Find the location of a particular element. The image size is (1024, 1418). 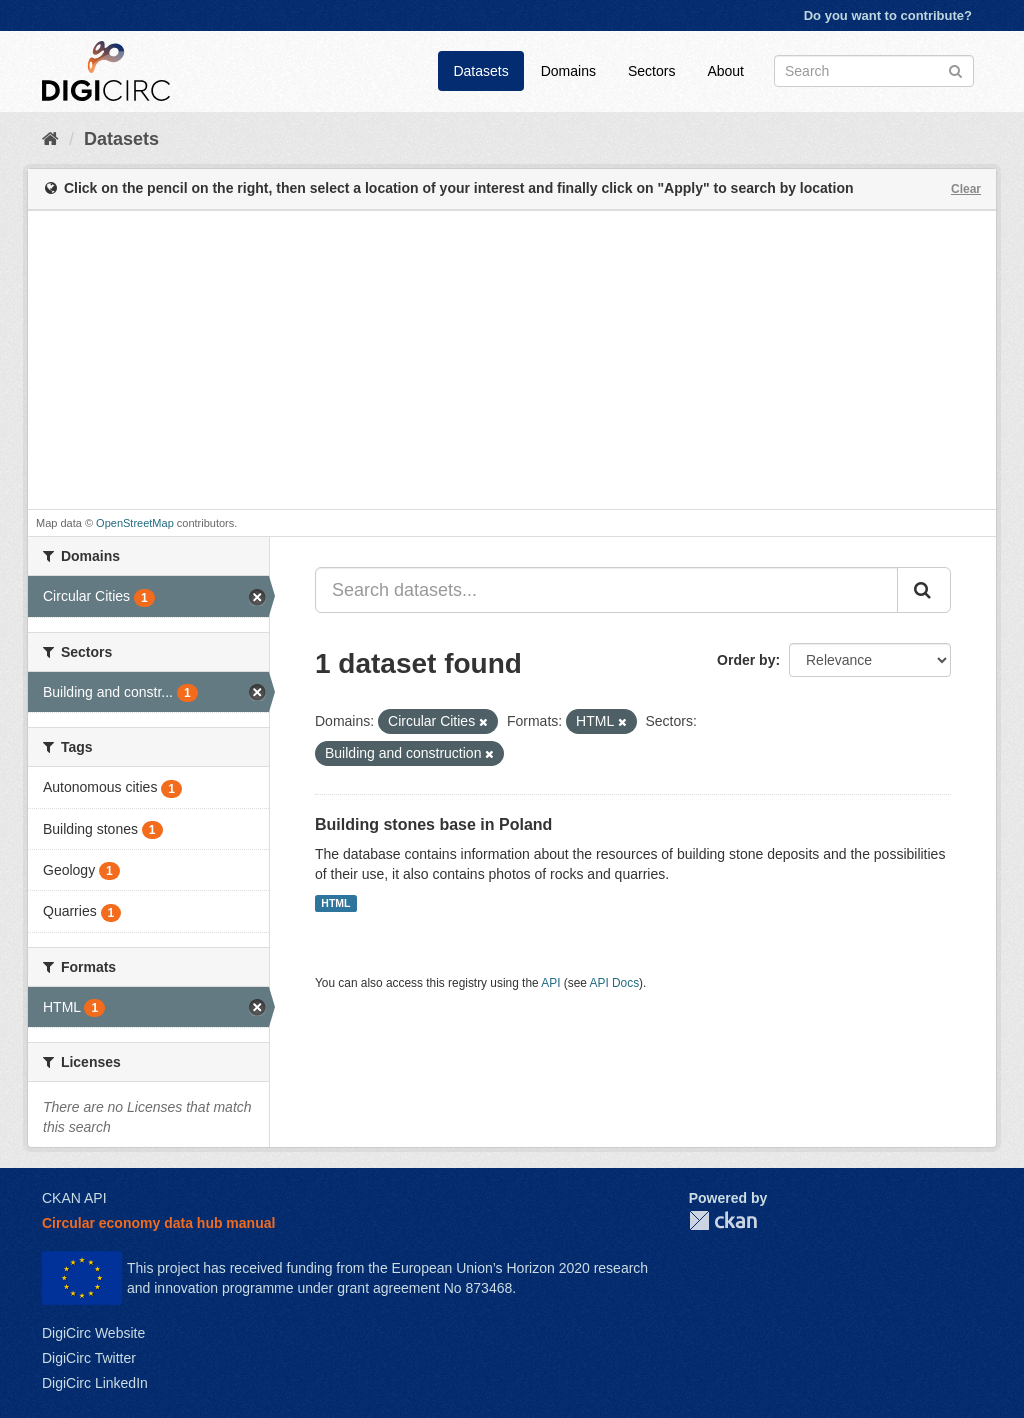

HTML is located at coordinates (335, 903).